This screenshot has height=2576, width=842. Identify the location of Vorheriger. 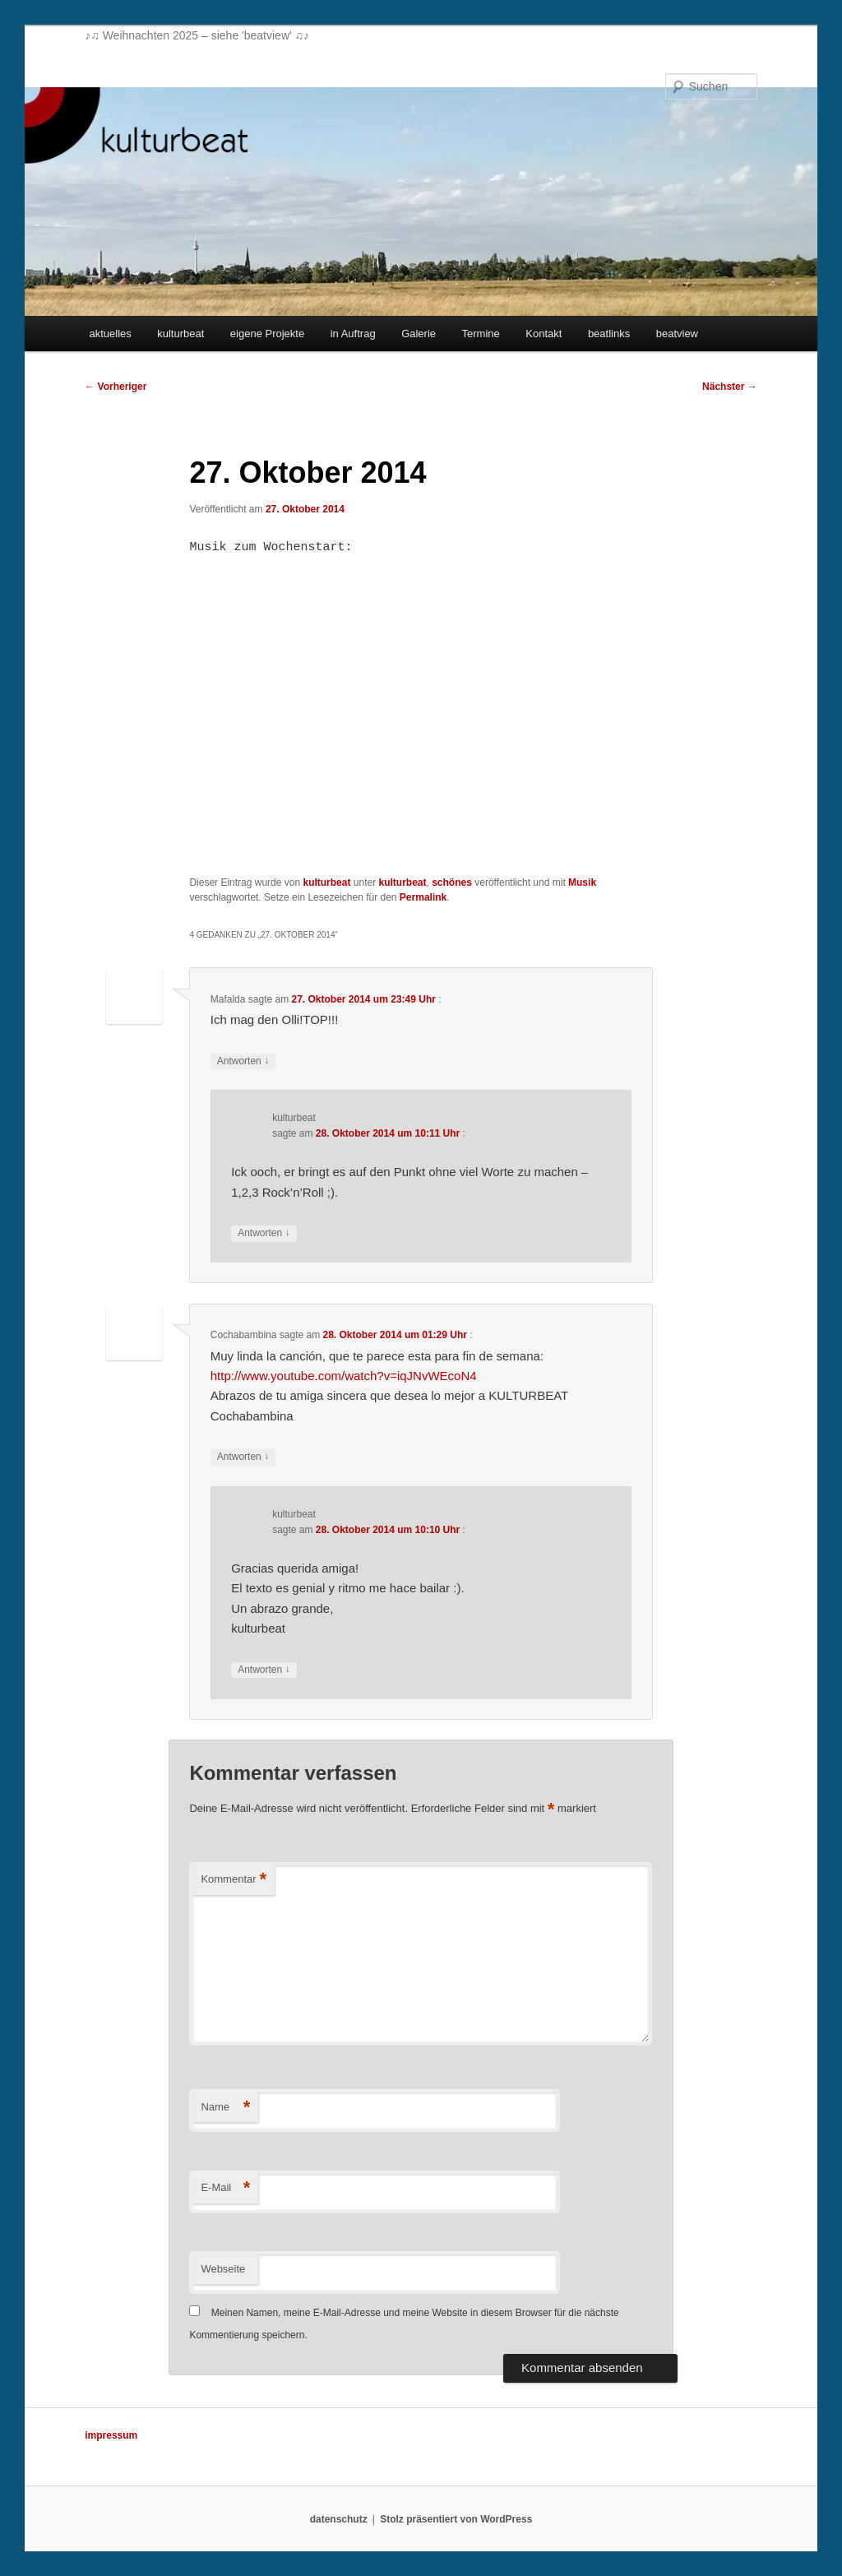
(115, 386).